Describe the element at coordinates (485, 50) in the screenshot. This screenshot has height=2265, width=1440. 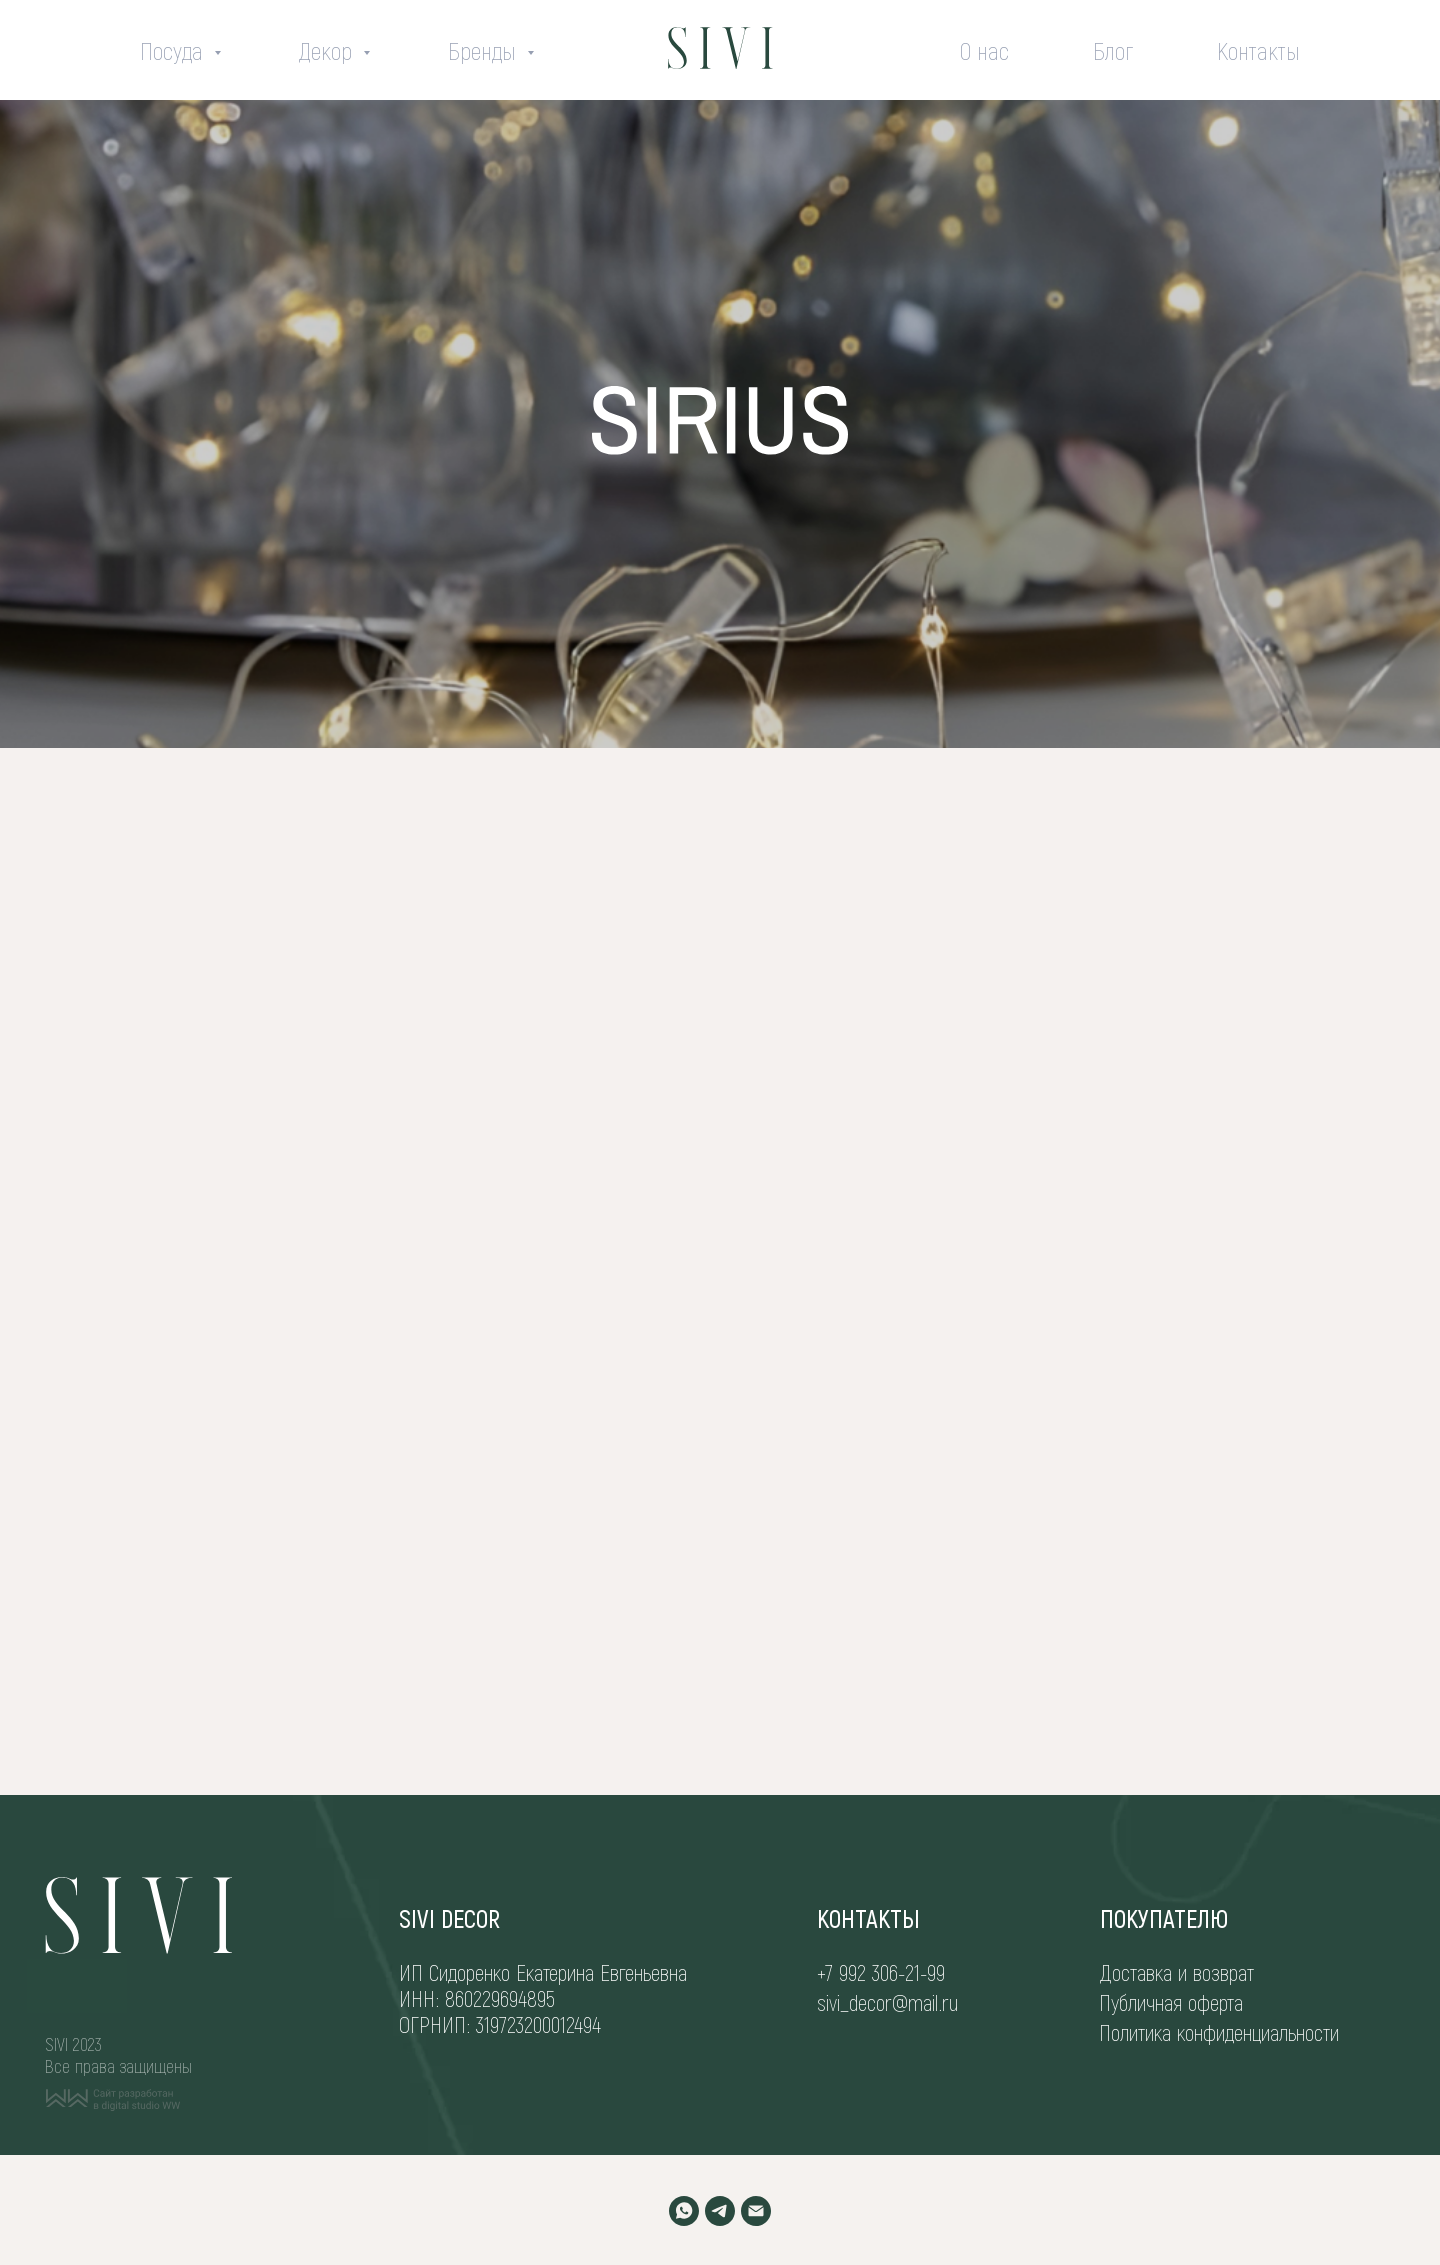
I see `Бренды` at that location.